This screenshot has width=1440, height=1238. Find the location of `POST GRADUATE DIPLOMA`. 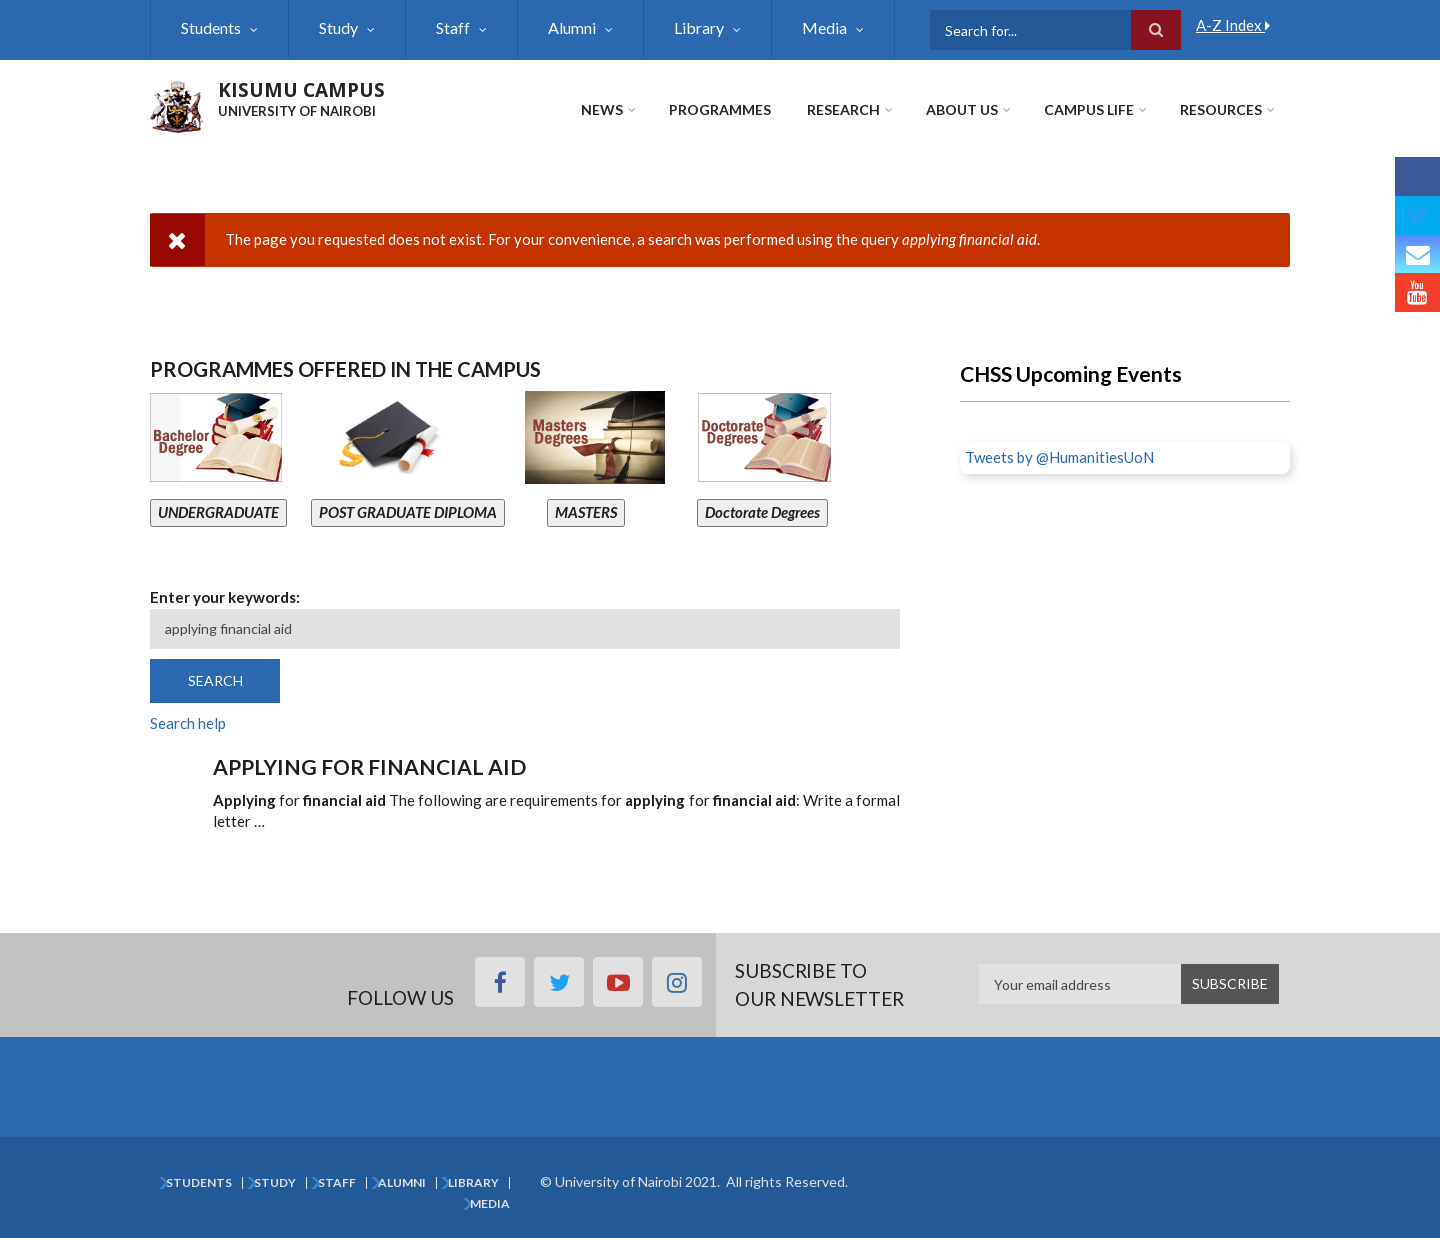

POST GRADUATE DIPLOMA is located at coordinates (408, 512).